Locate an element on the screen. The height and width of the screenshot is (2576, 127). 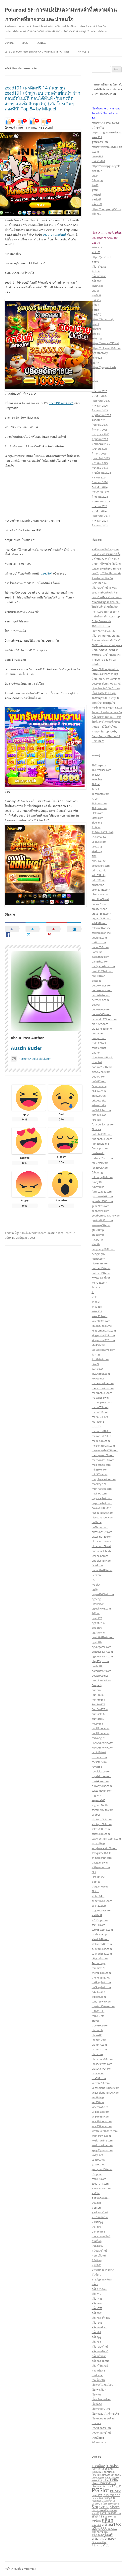
goatbetroyalcasino.com is located at coordinates (106, 1215).